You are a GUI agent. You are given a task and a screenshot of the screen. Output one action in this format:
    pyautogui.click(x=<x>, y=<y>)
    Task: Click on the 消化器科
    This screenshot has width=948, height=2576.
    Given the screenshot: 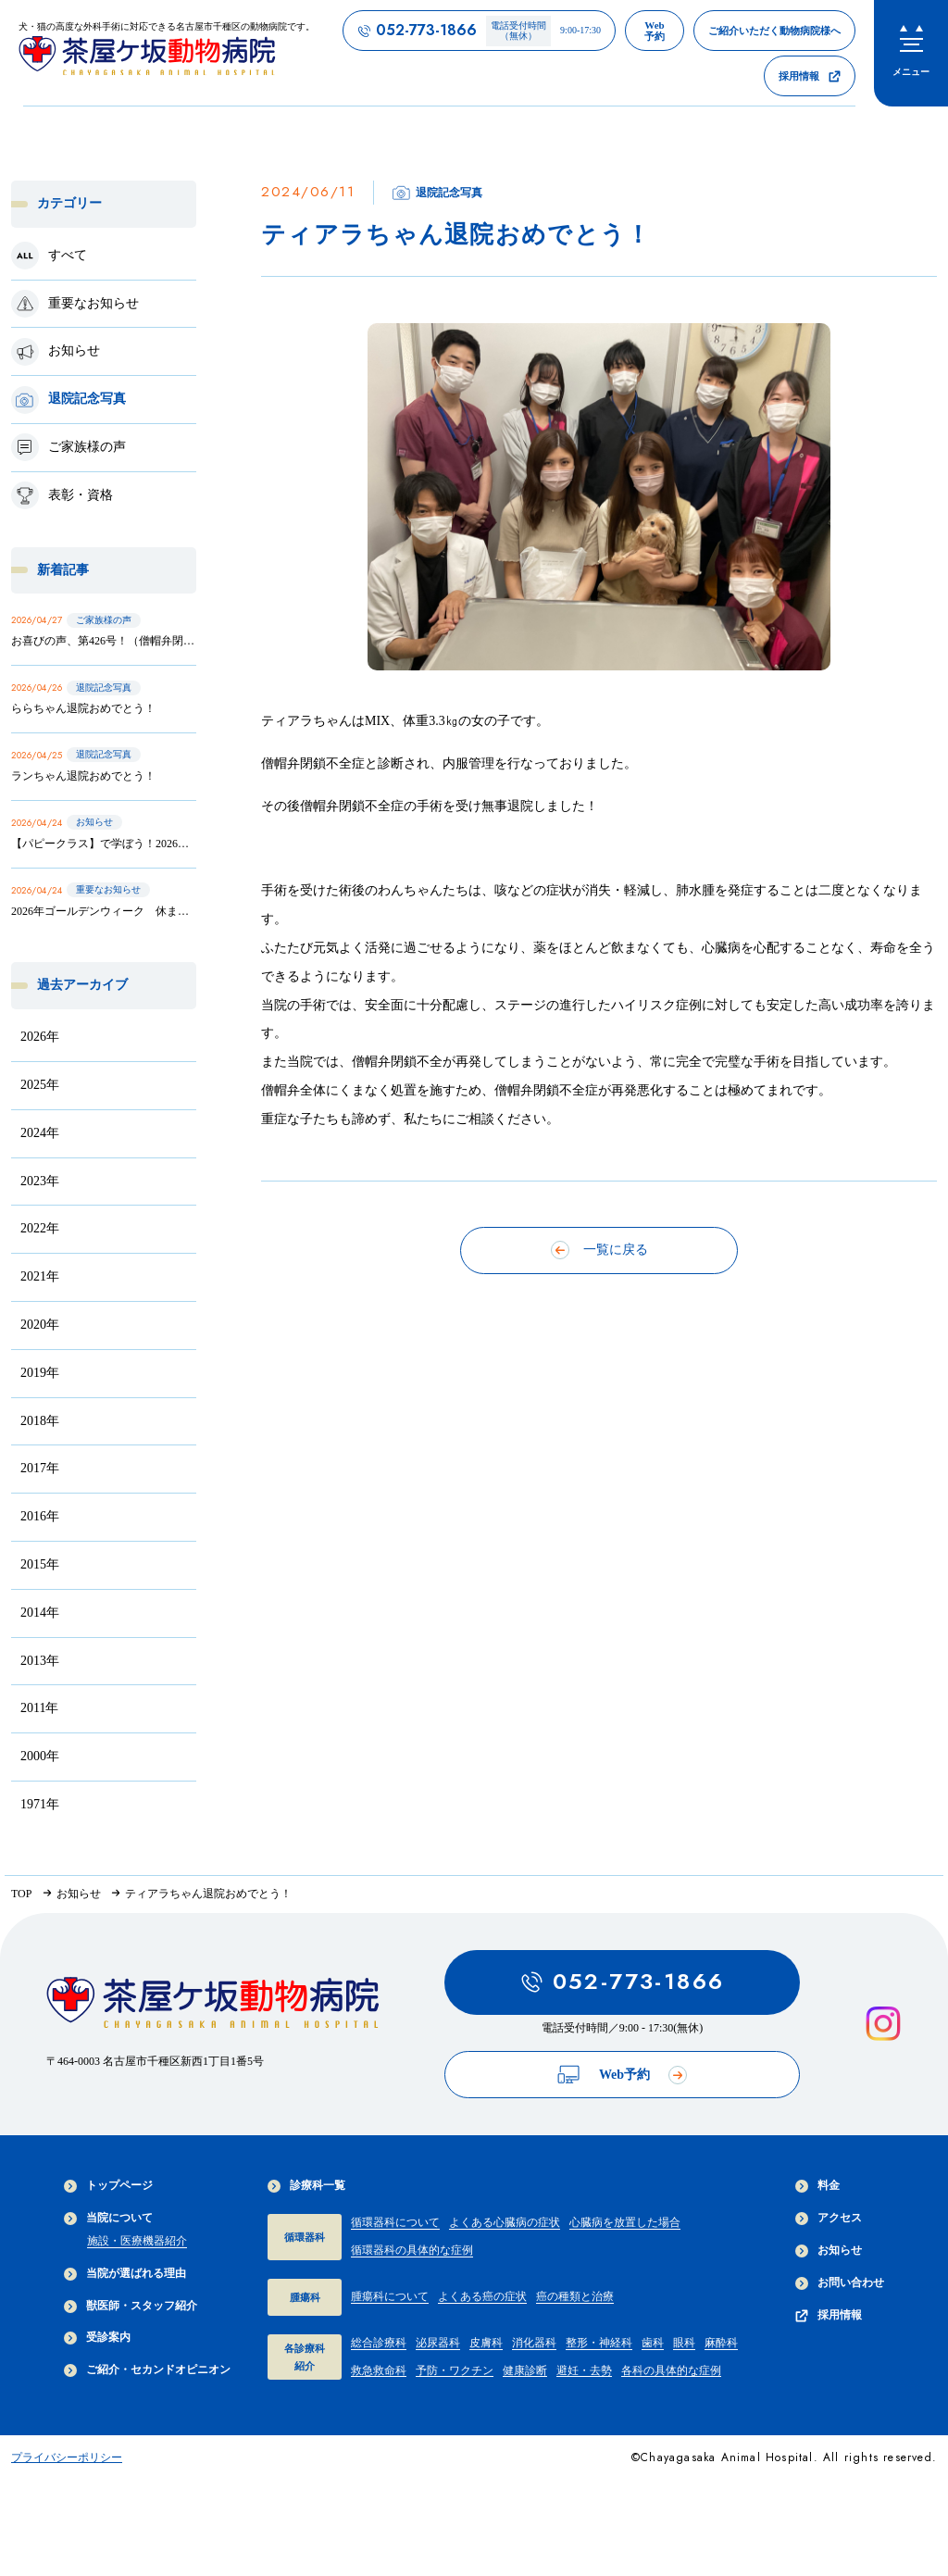 What is the action you would take?
    pyautogui.click(x=534, y=2342)
    